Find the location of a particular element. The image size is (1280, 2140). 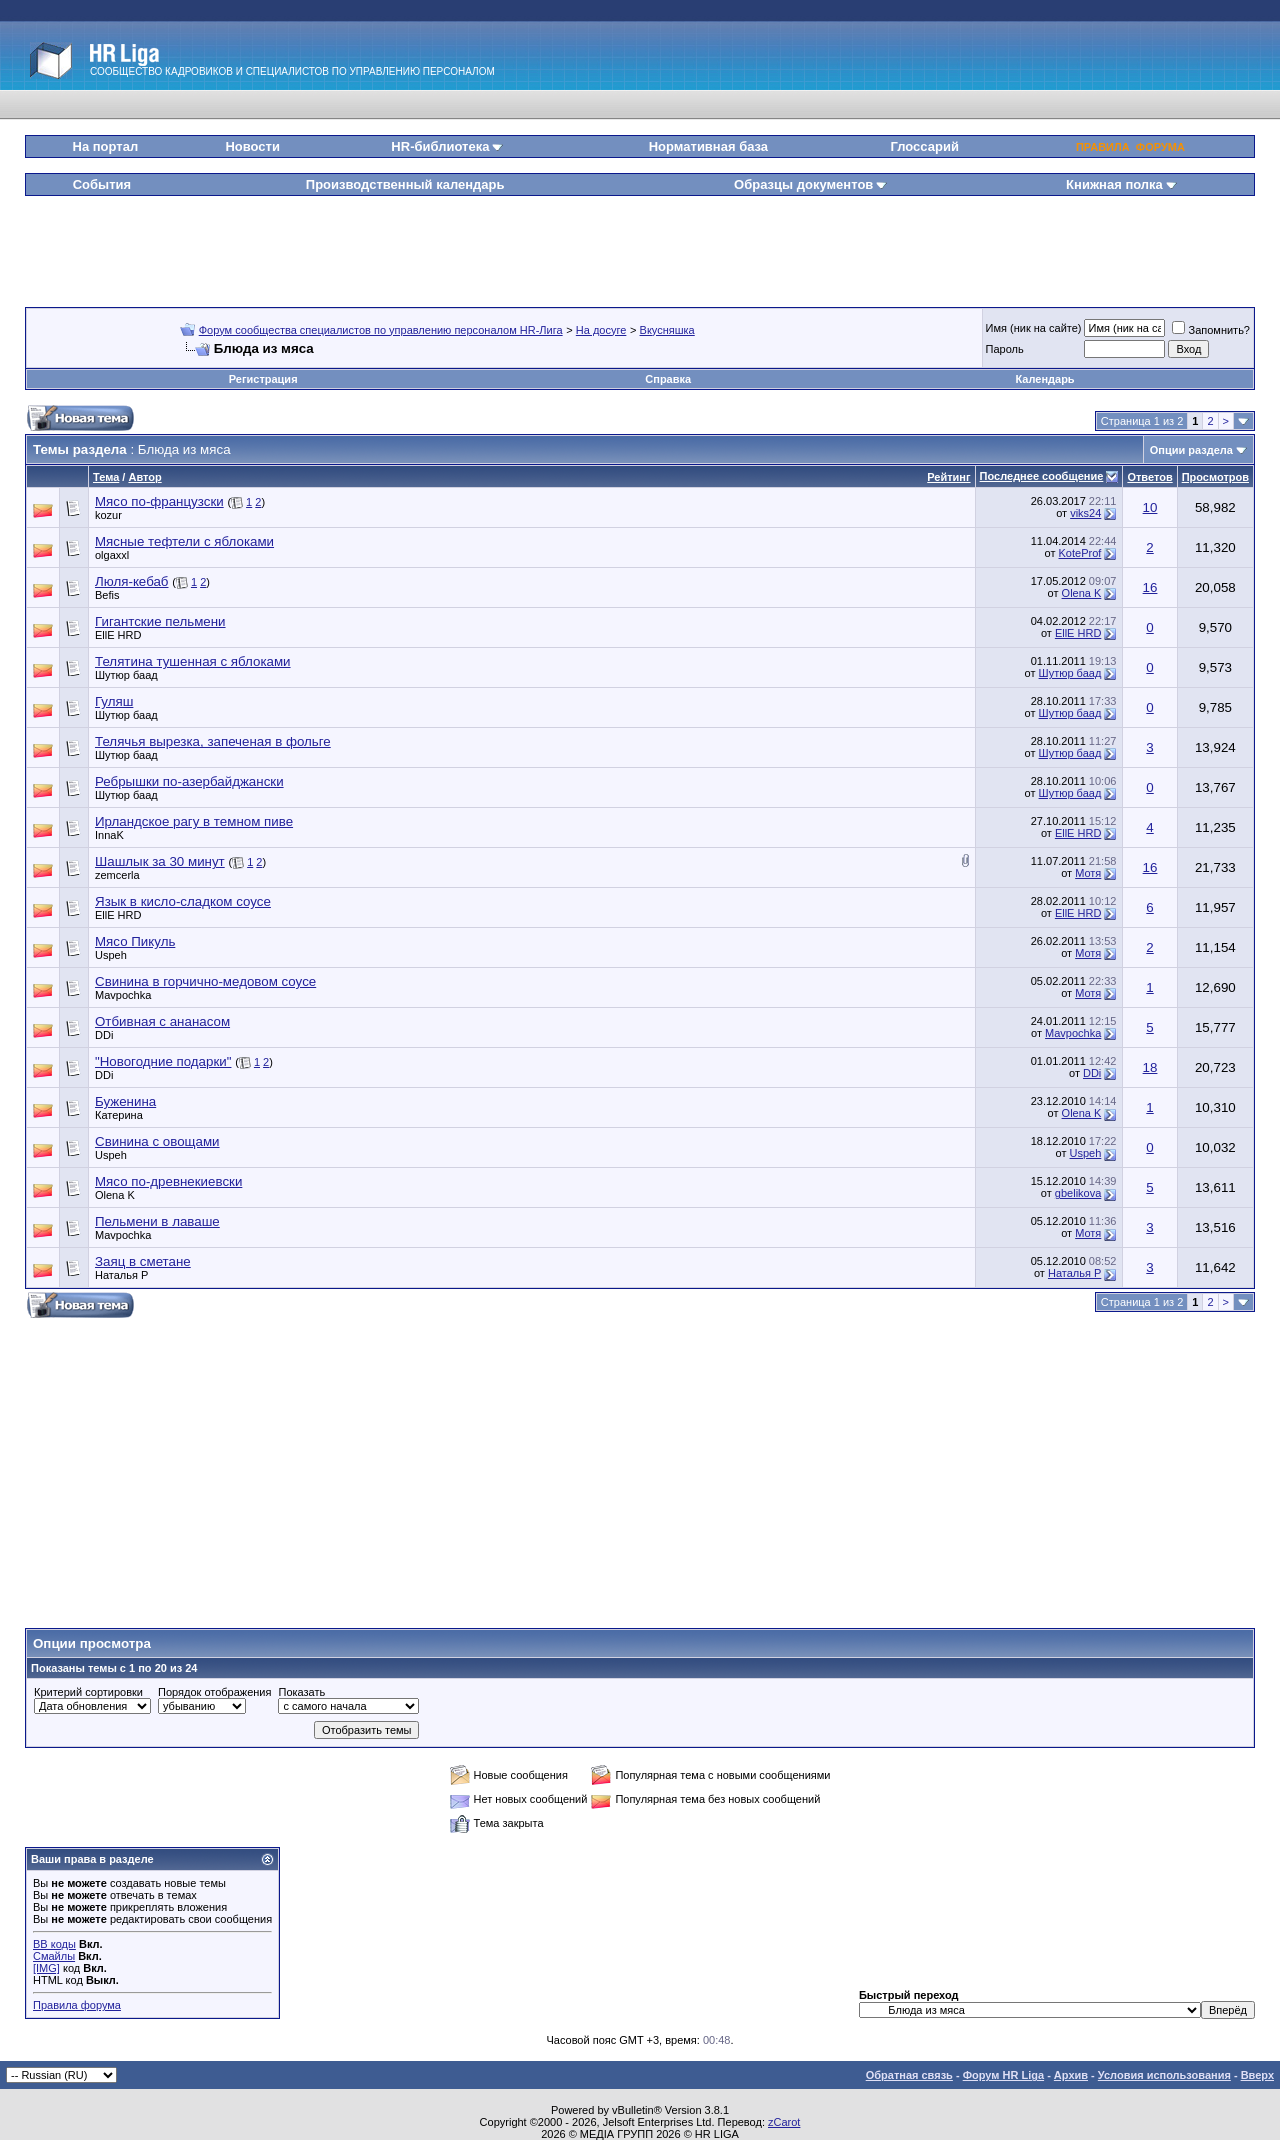

EllE HRD is located at coordinates (118, 635).